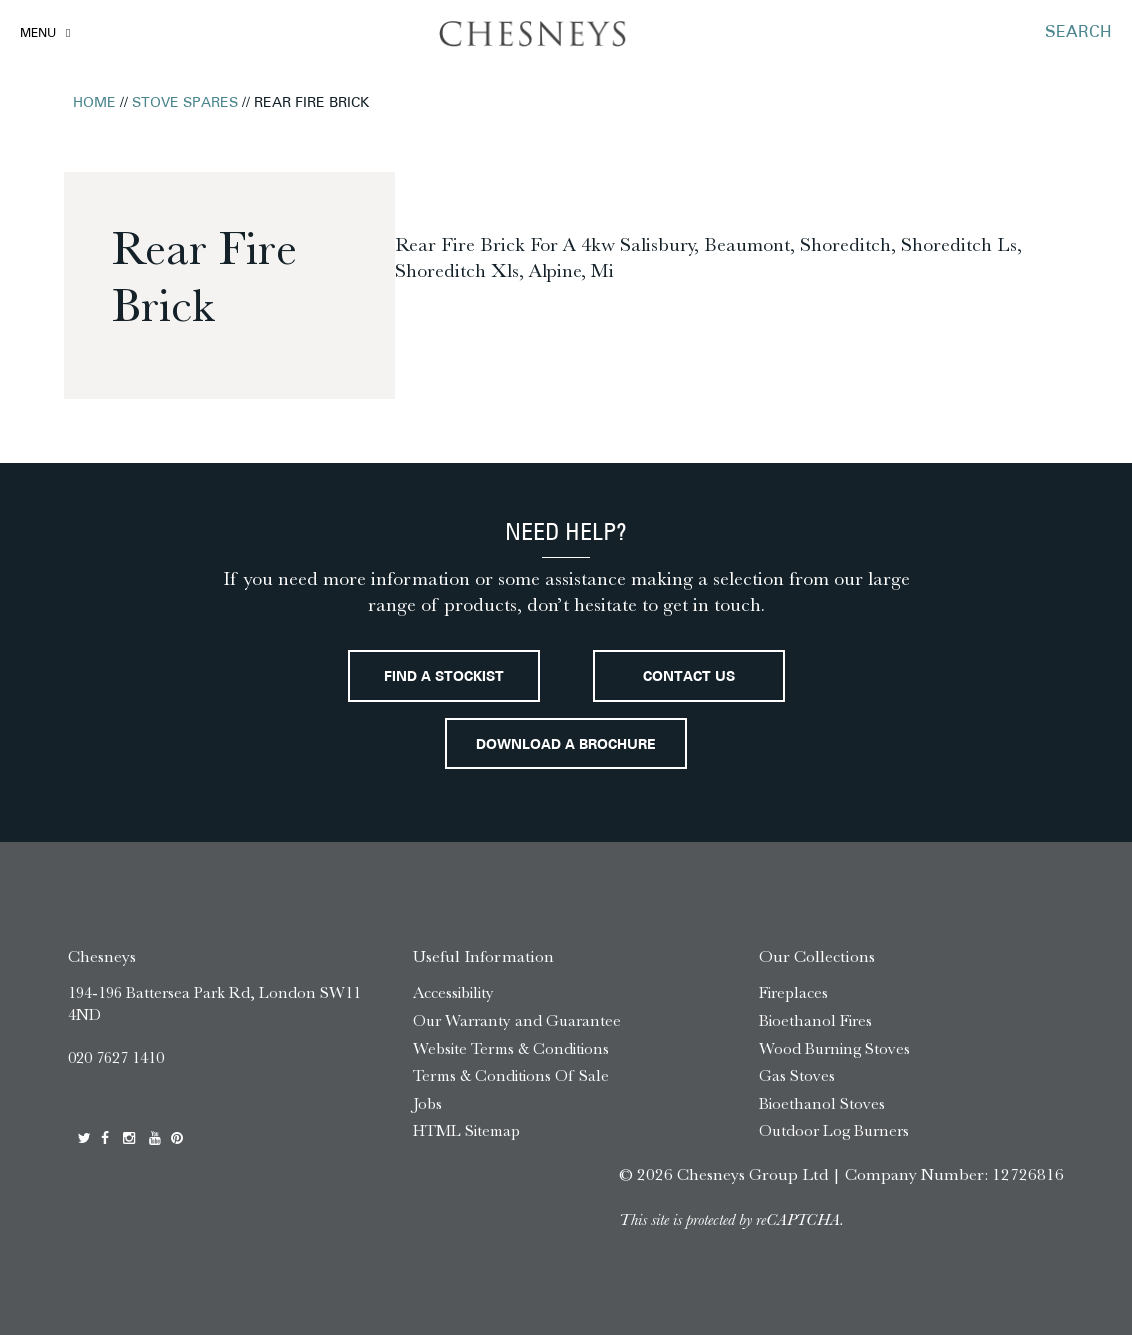 The width and height of the screenshot is (1132, 1335). What do you see at coordinates (185, 103) in the screenshot?
I see `Stove Spares` at bounding box center [185, 103].